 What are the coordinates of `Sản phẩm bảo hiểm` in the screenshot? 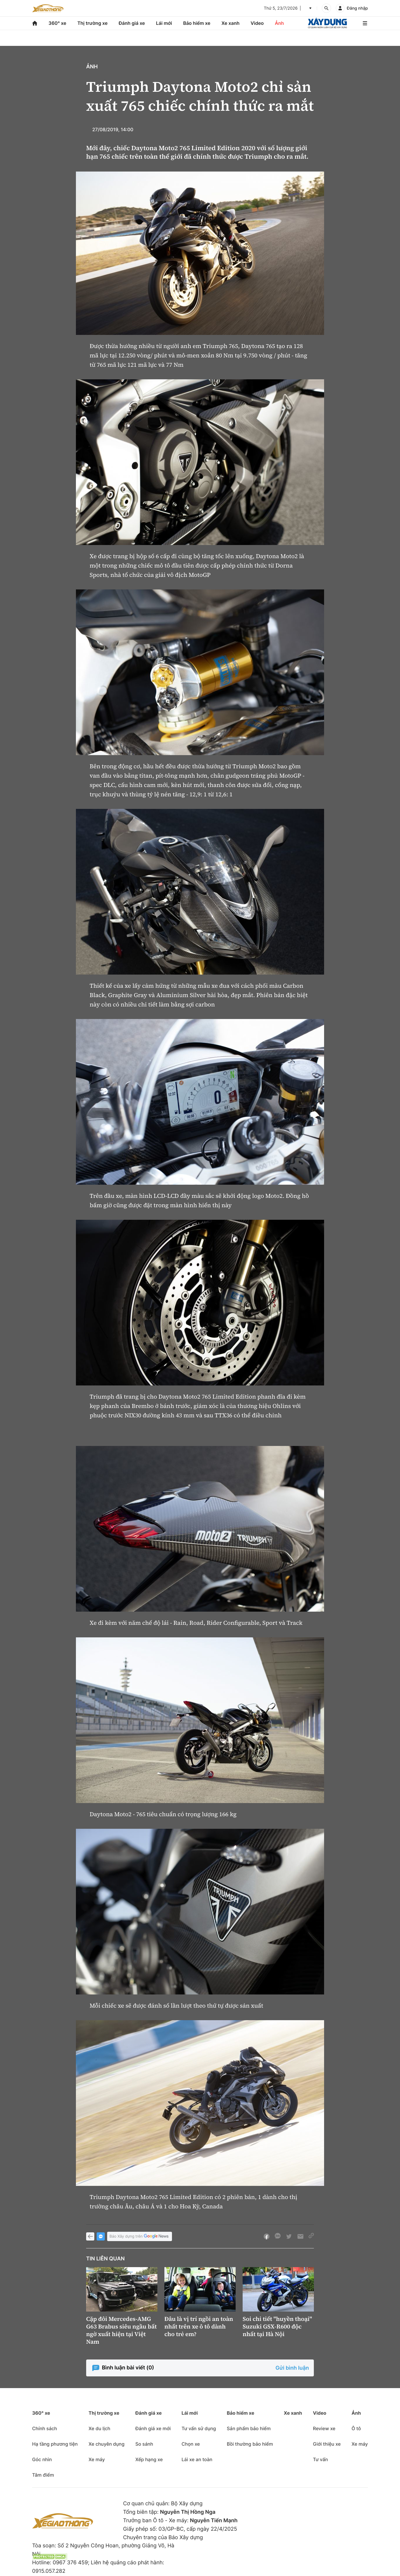 It's located at (249, 2428).